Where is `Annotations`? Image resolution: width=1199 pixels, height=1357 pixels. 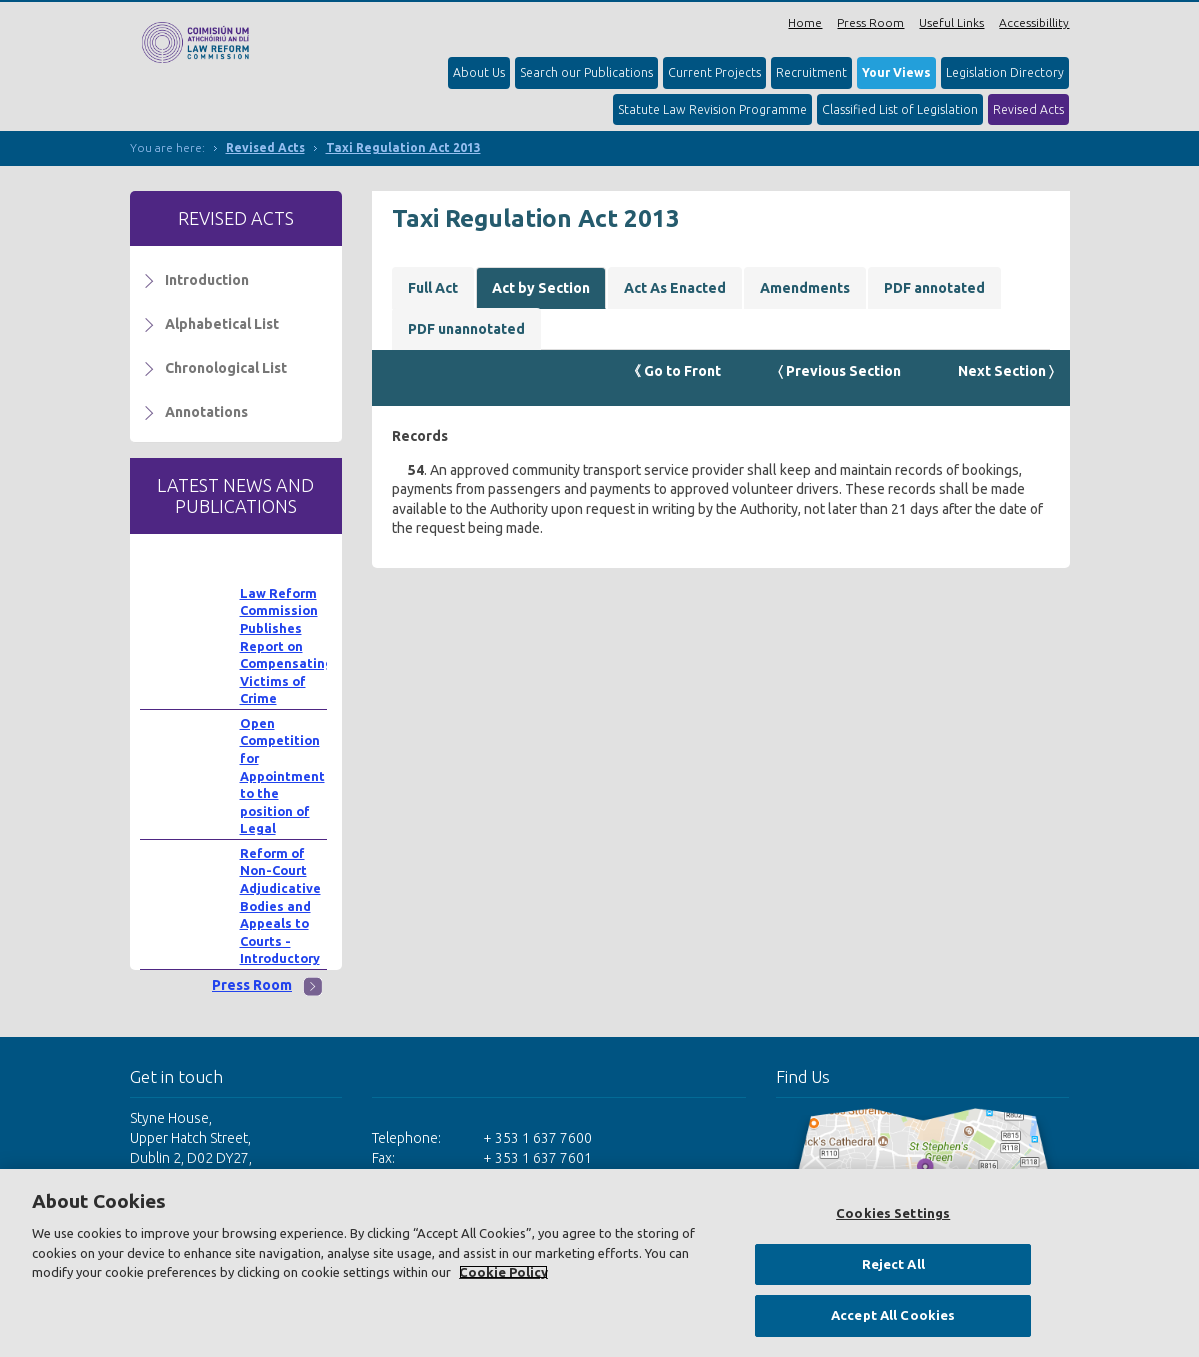
Annotations is located at coordinates (206, 412).